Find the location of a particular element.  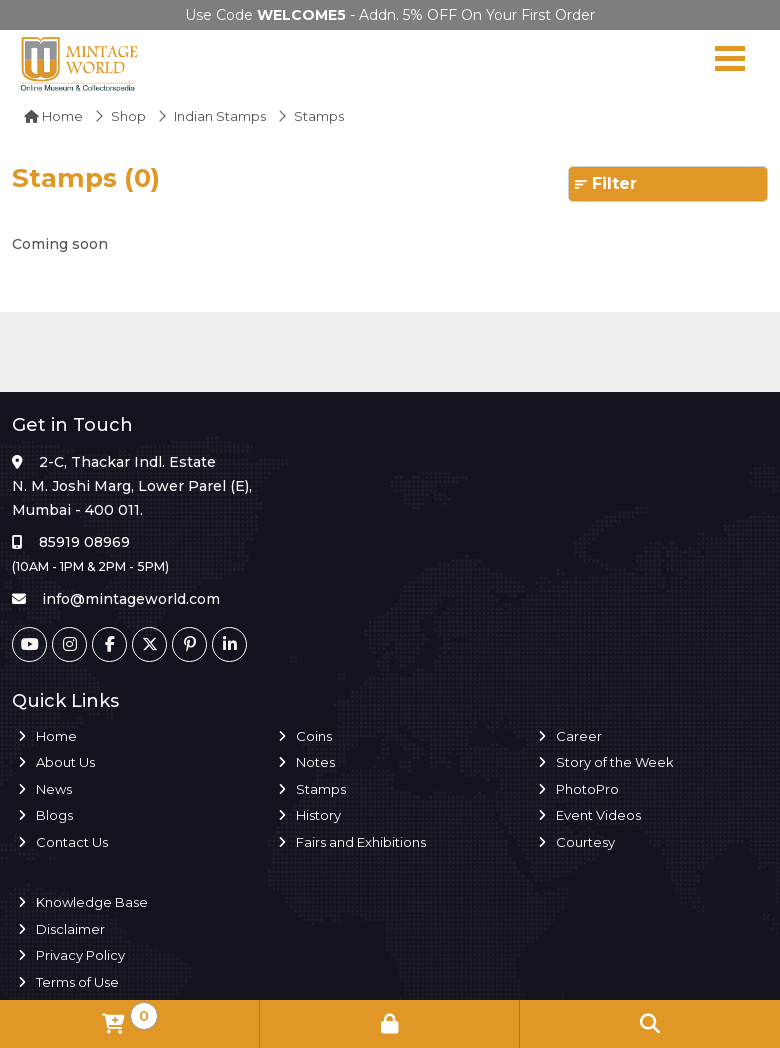

Coins is located at coordinates (314, 736).